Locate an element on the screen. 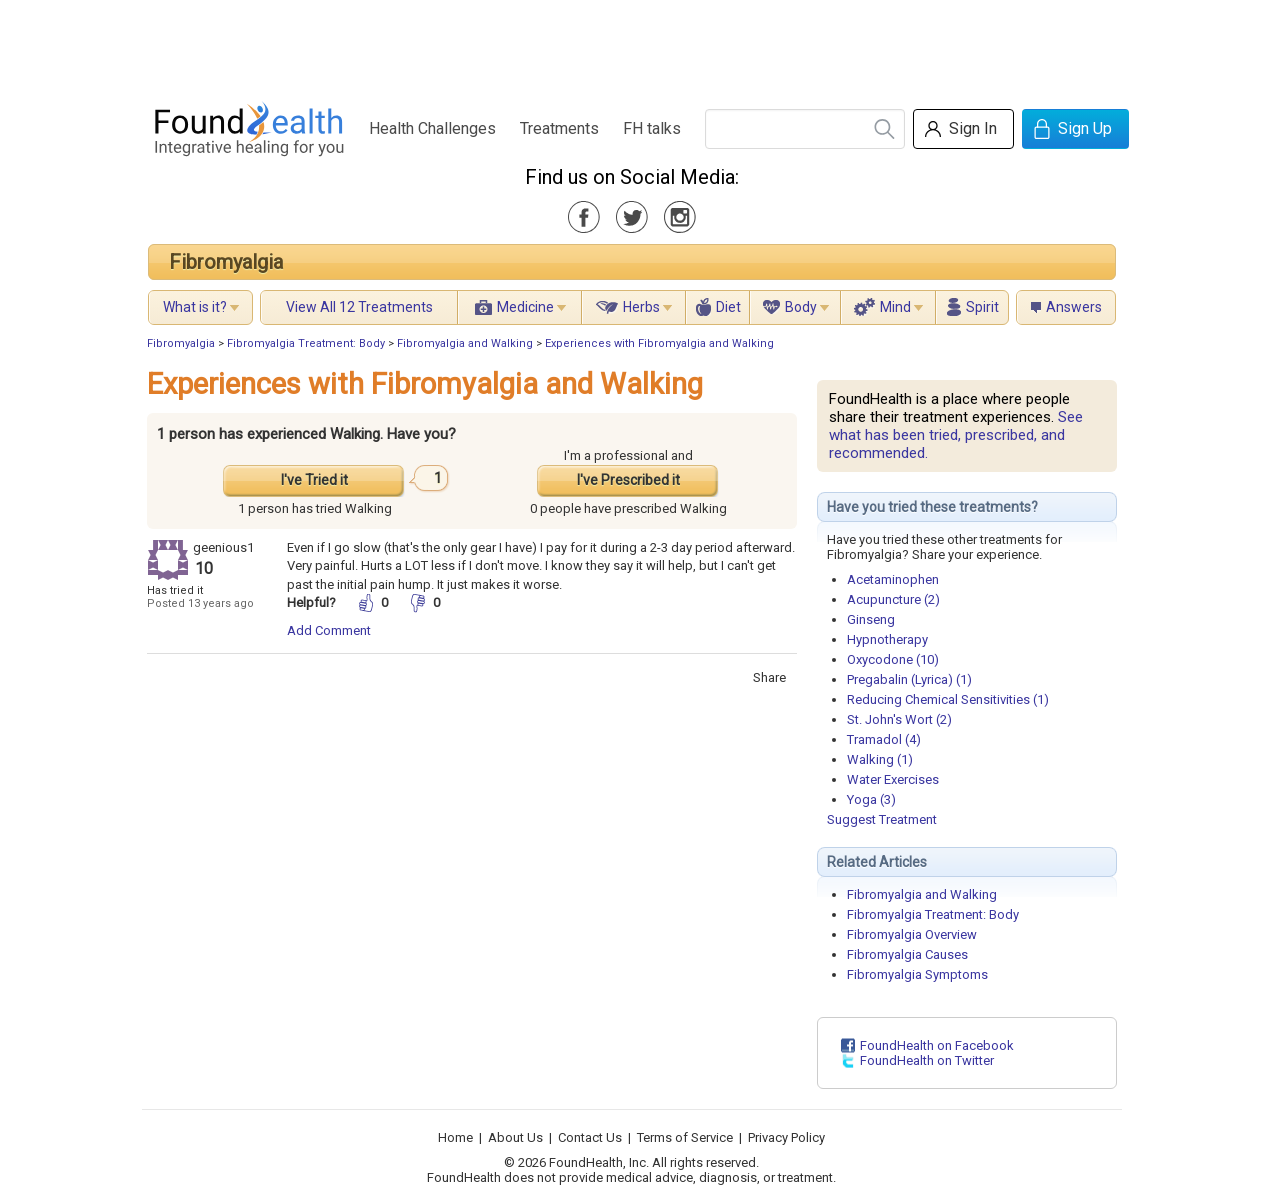 The height and width of the screenshot is (1195, 1263). Suggest Treatment is located at coordinates (882, 819).